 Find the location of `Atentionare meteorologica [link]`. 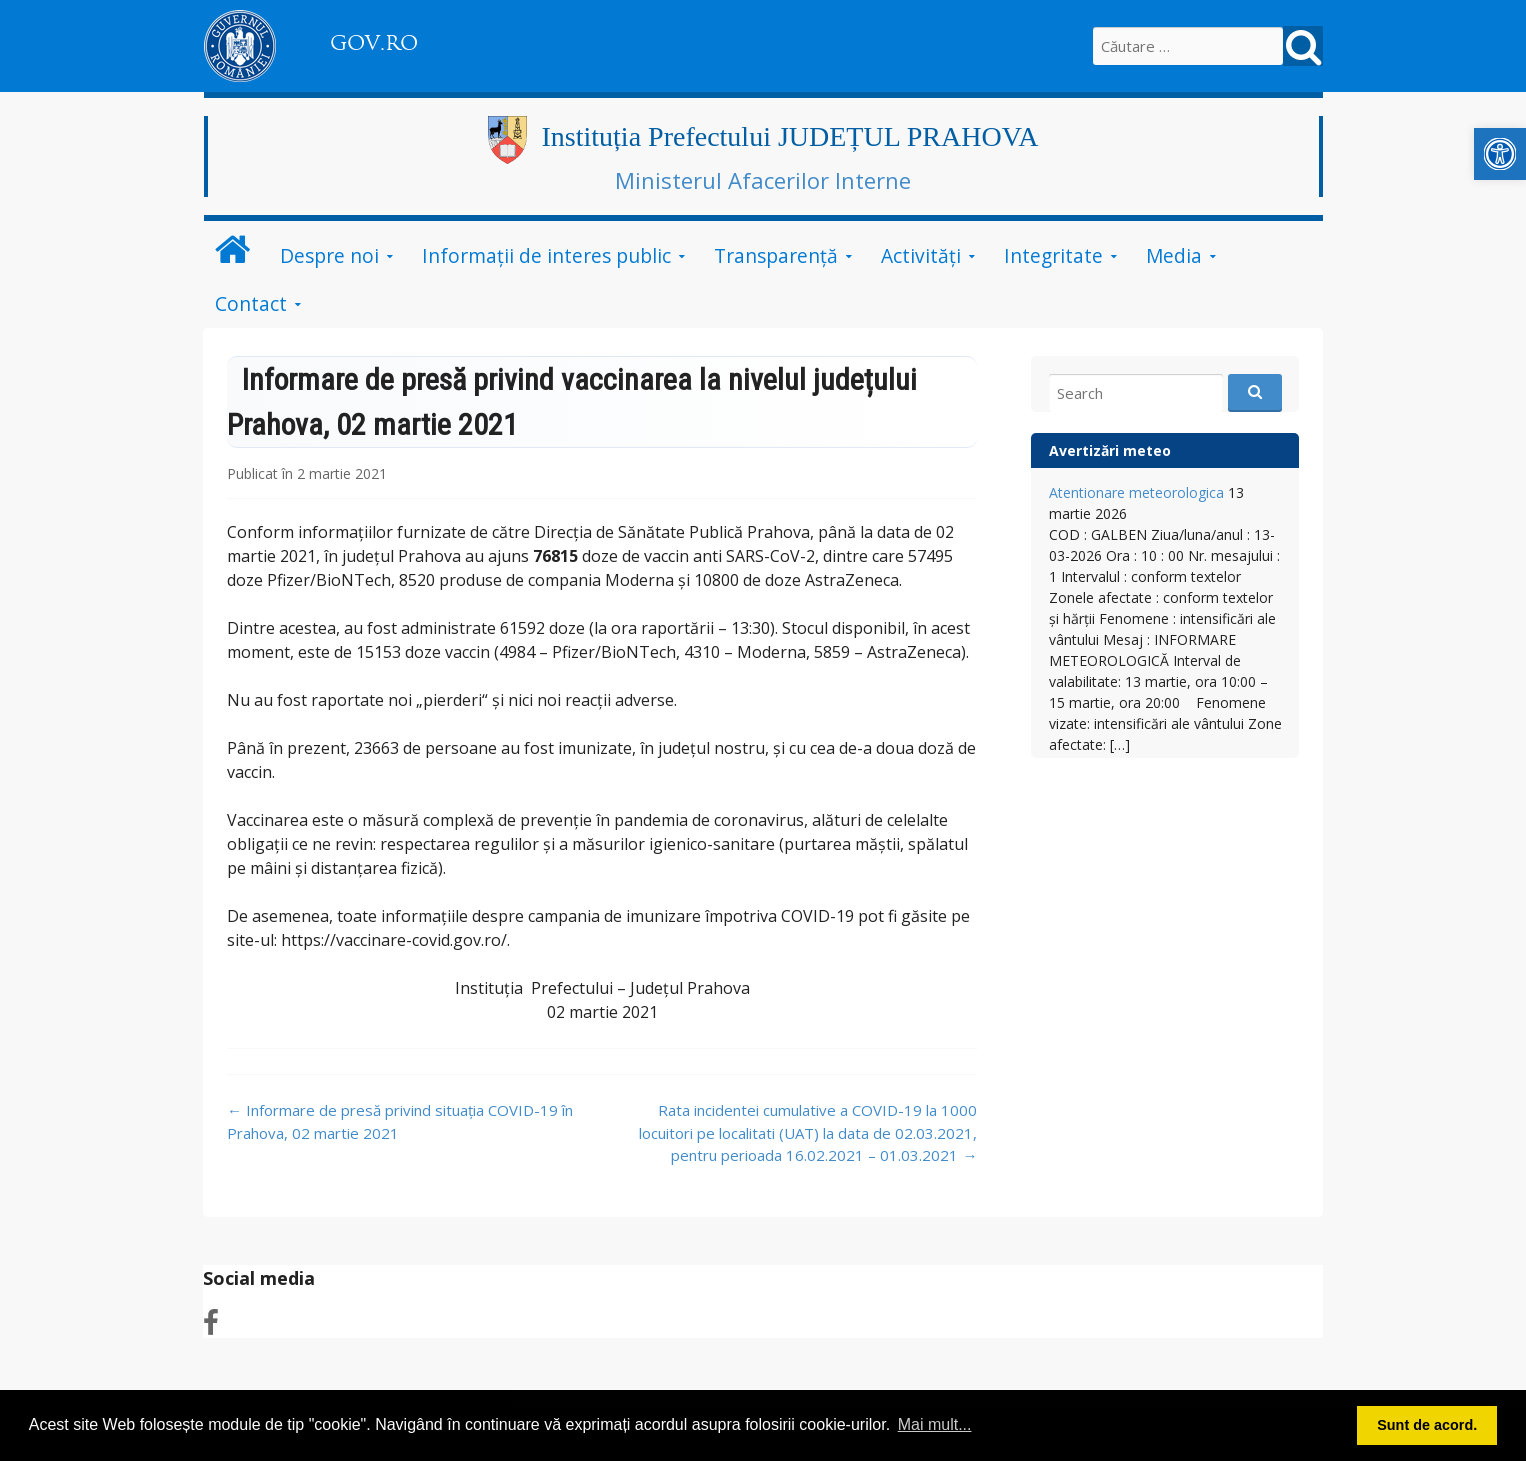

Atentionare meteorologica [link] is located at coordinates (1136, 492).